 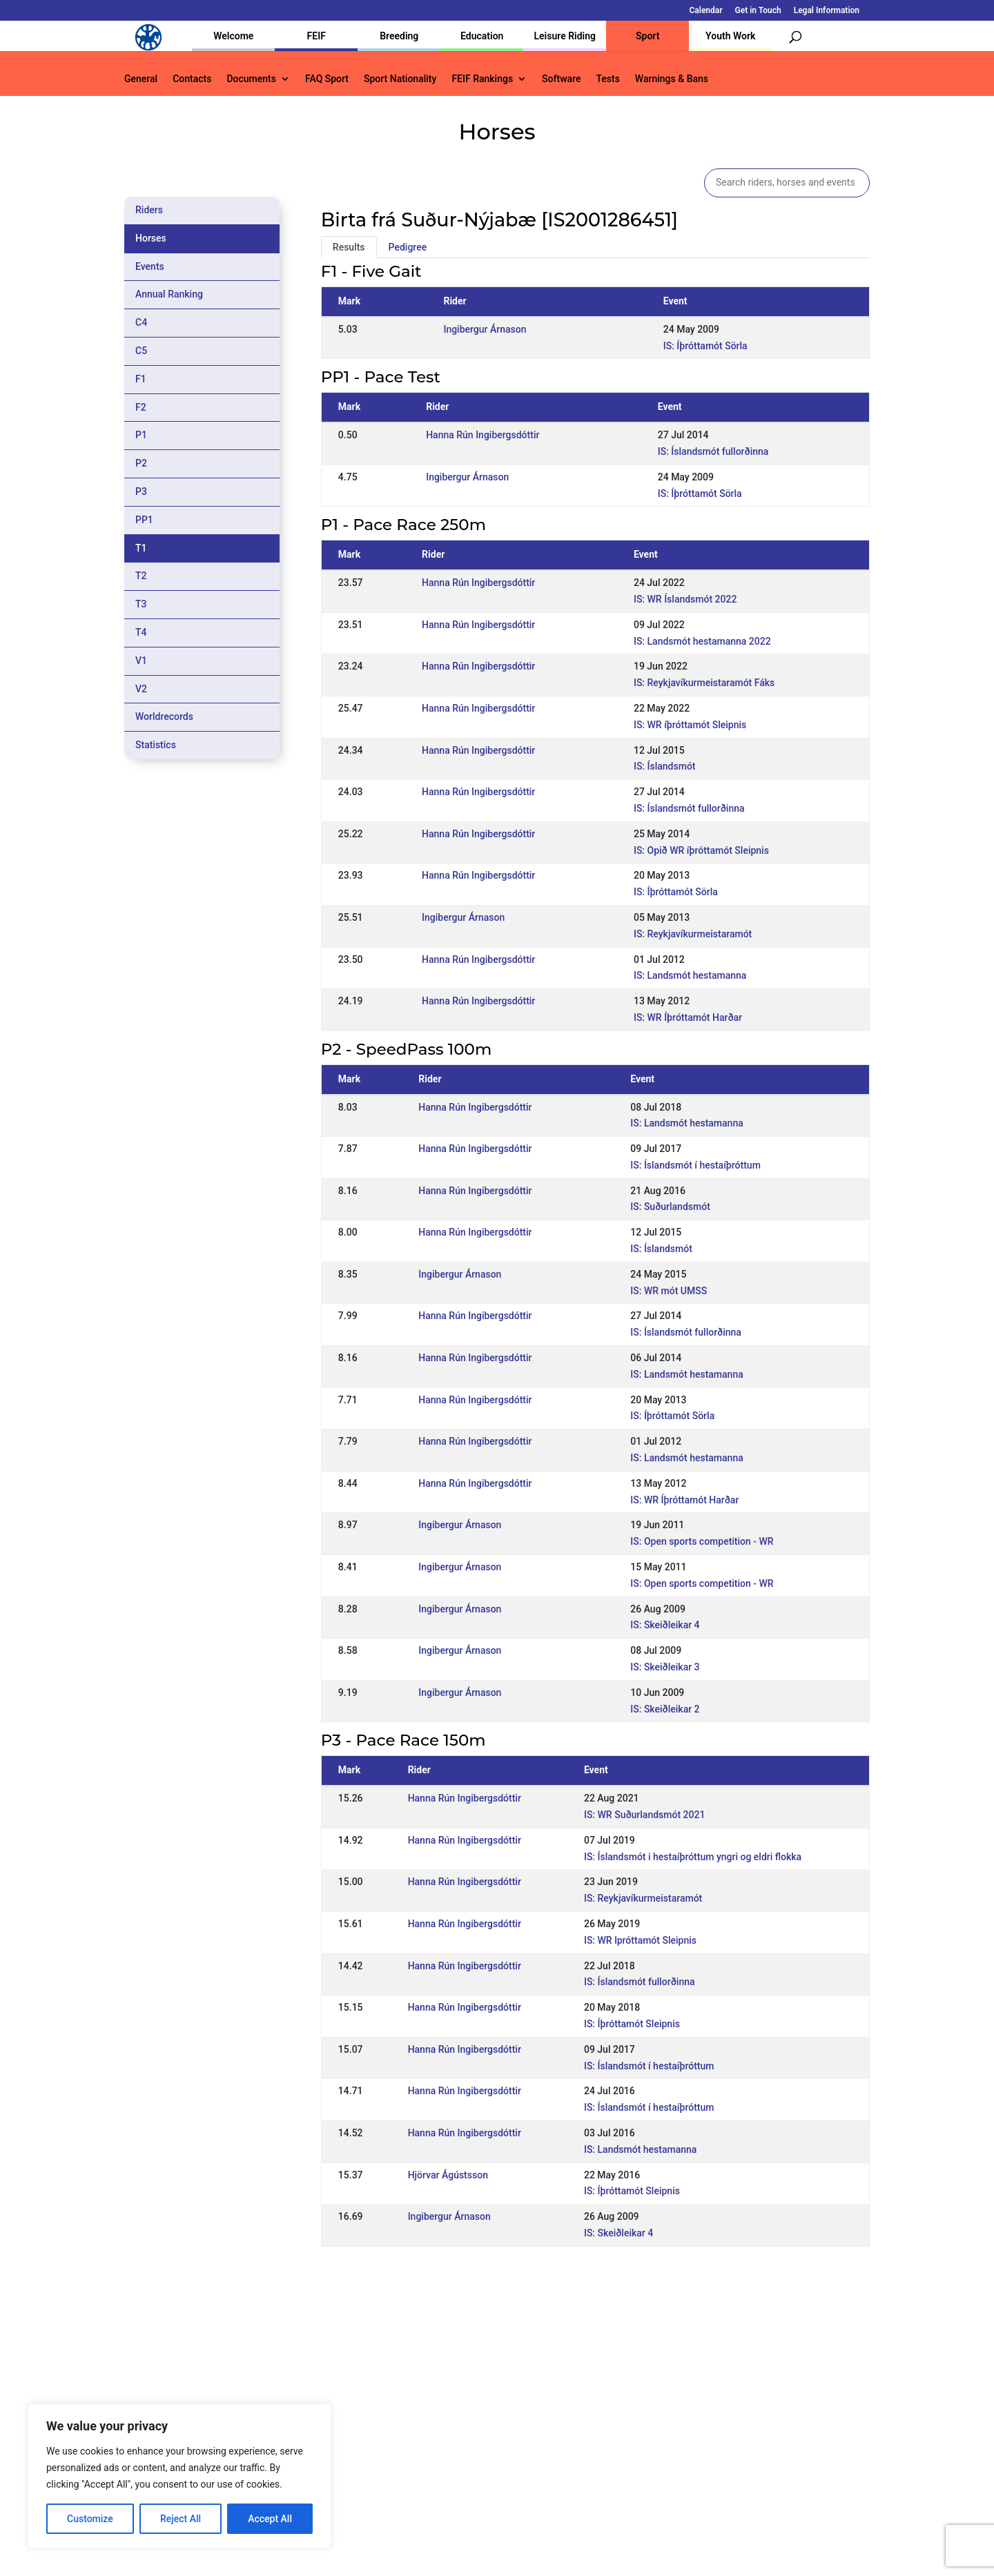 What do you see at coordinates (399, 35) in the screenshot?
I see `Breeding` at bounding box center [399, 35].